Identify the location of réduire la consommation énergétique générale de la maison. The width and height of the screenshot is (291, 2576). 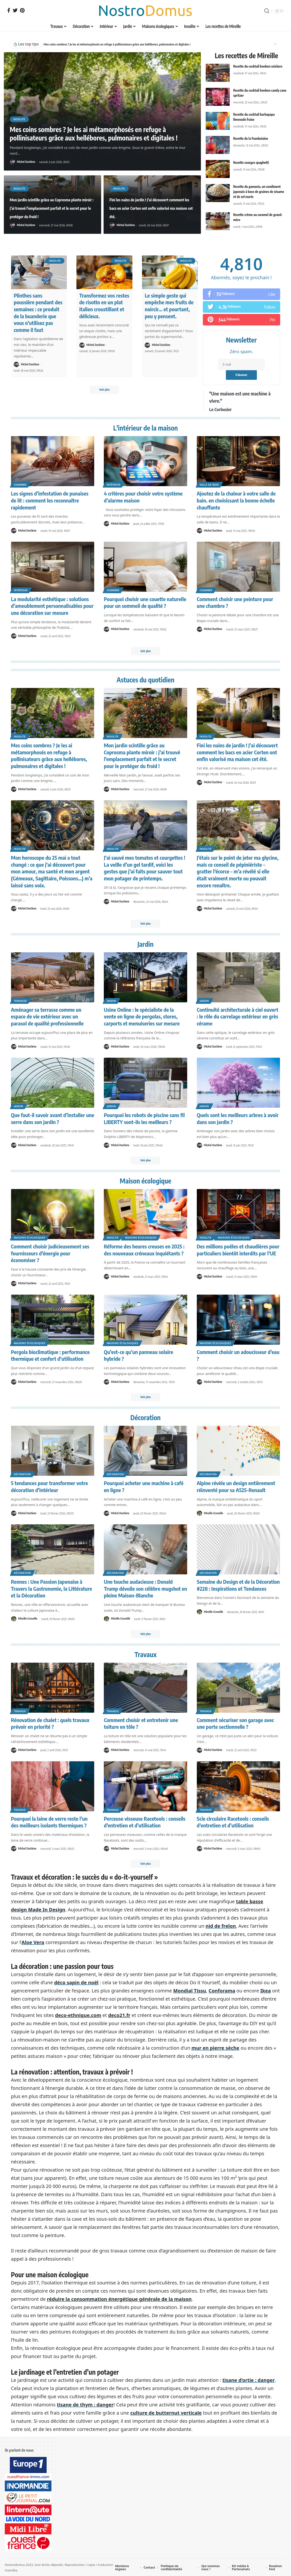
(119, 2299).